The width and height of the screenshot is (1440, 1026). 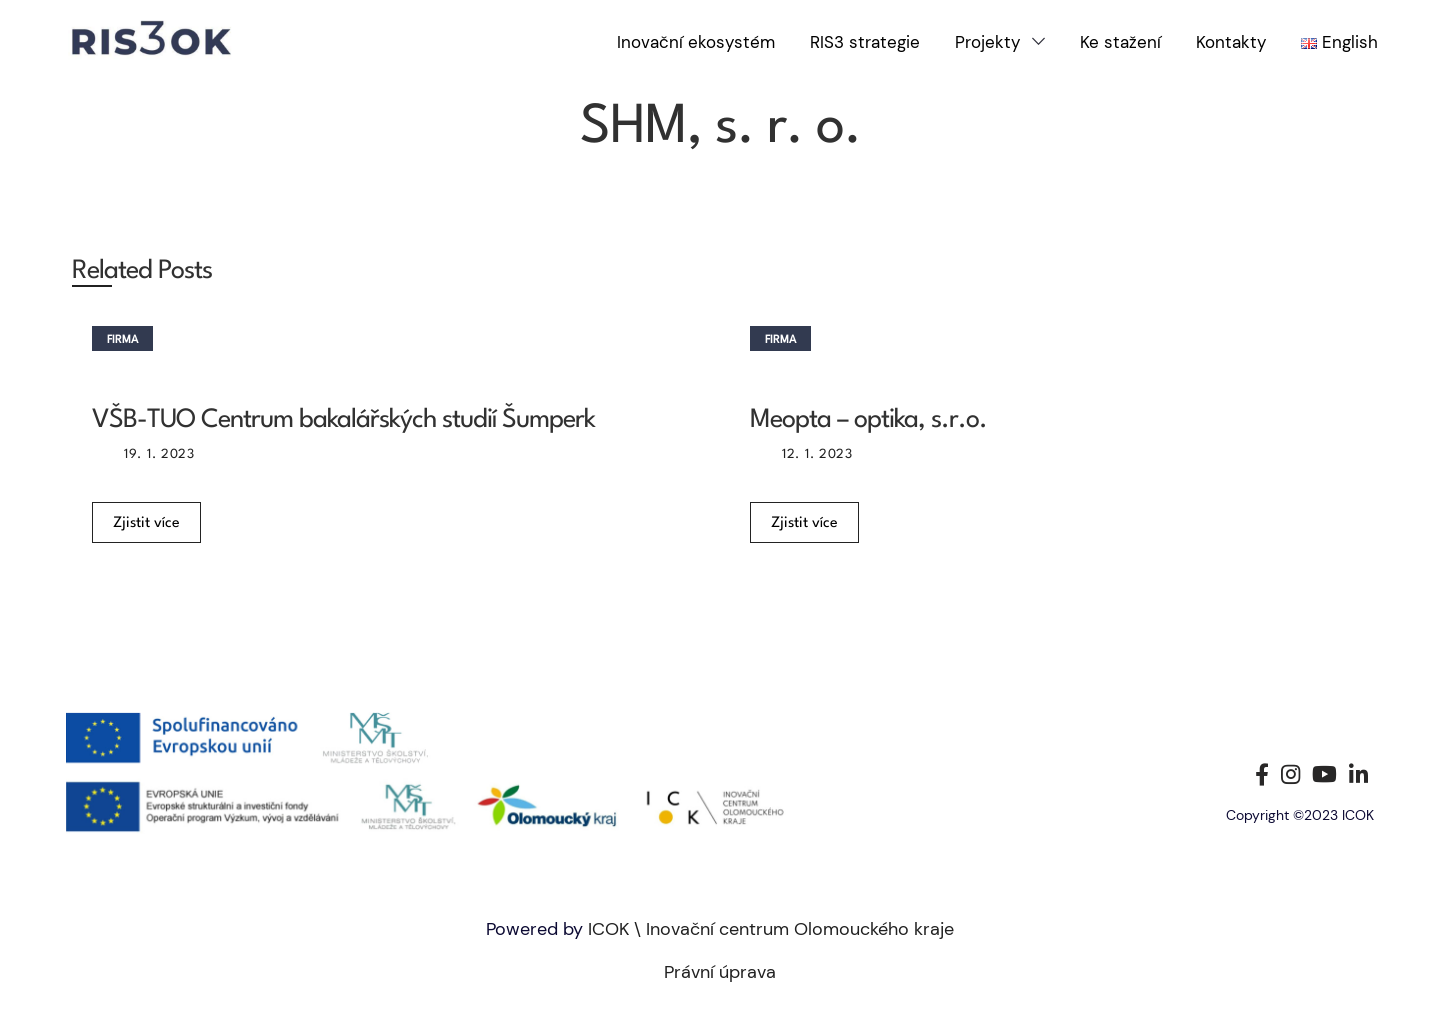 What do you see at coordinates (771, 929) in the screenshot?
I see `ICOK \ Inovační centrum Olomouckého kraje` at bounding box center [771, 929].